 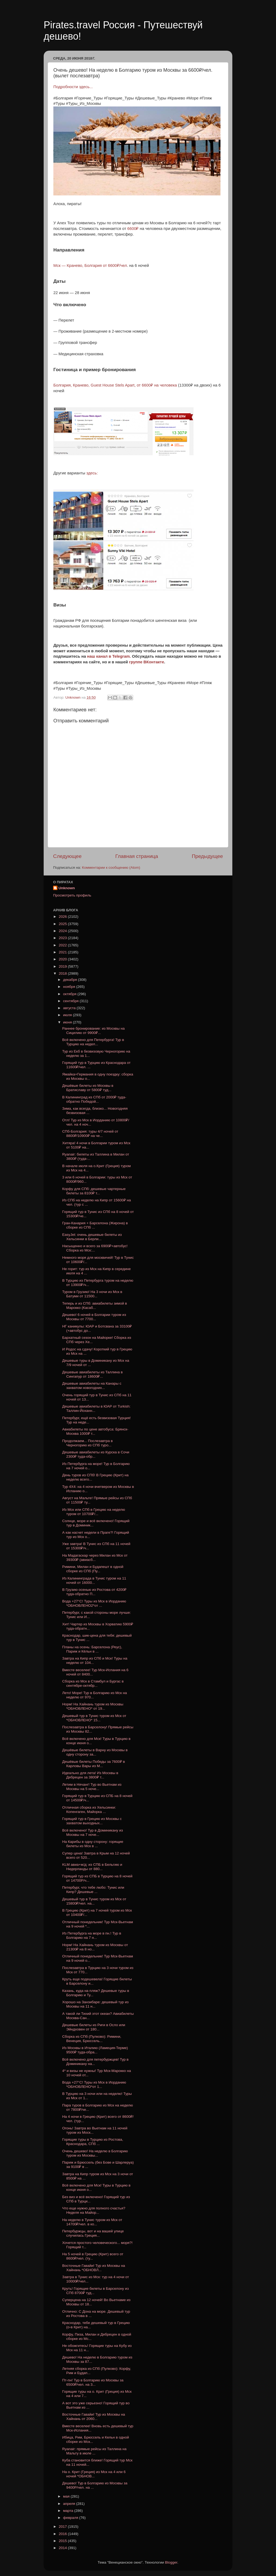 What do you see at coordinates (92, 2382) in the screenshot?
I see `Пт-пн! Тур в Болгарию из Москвы за 6500₽/чел. на 3...` at bounding box center [92, 2382].